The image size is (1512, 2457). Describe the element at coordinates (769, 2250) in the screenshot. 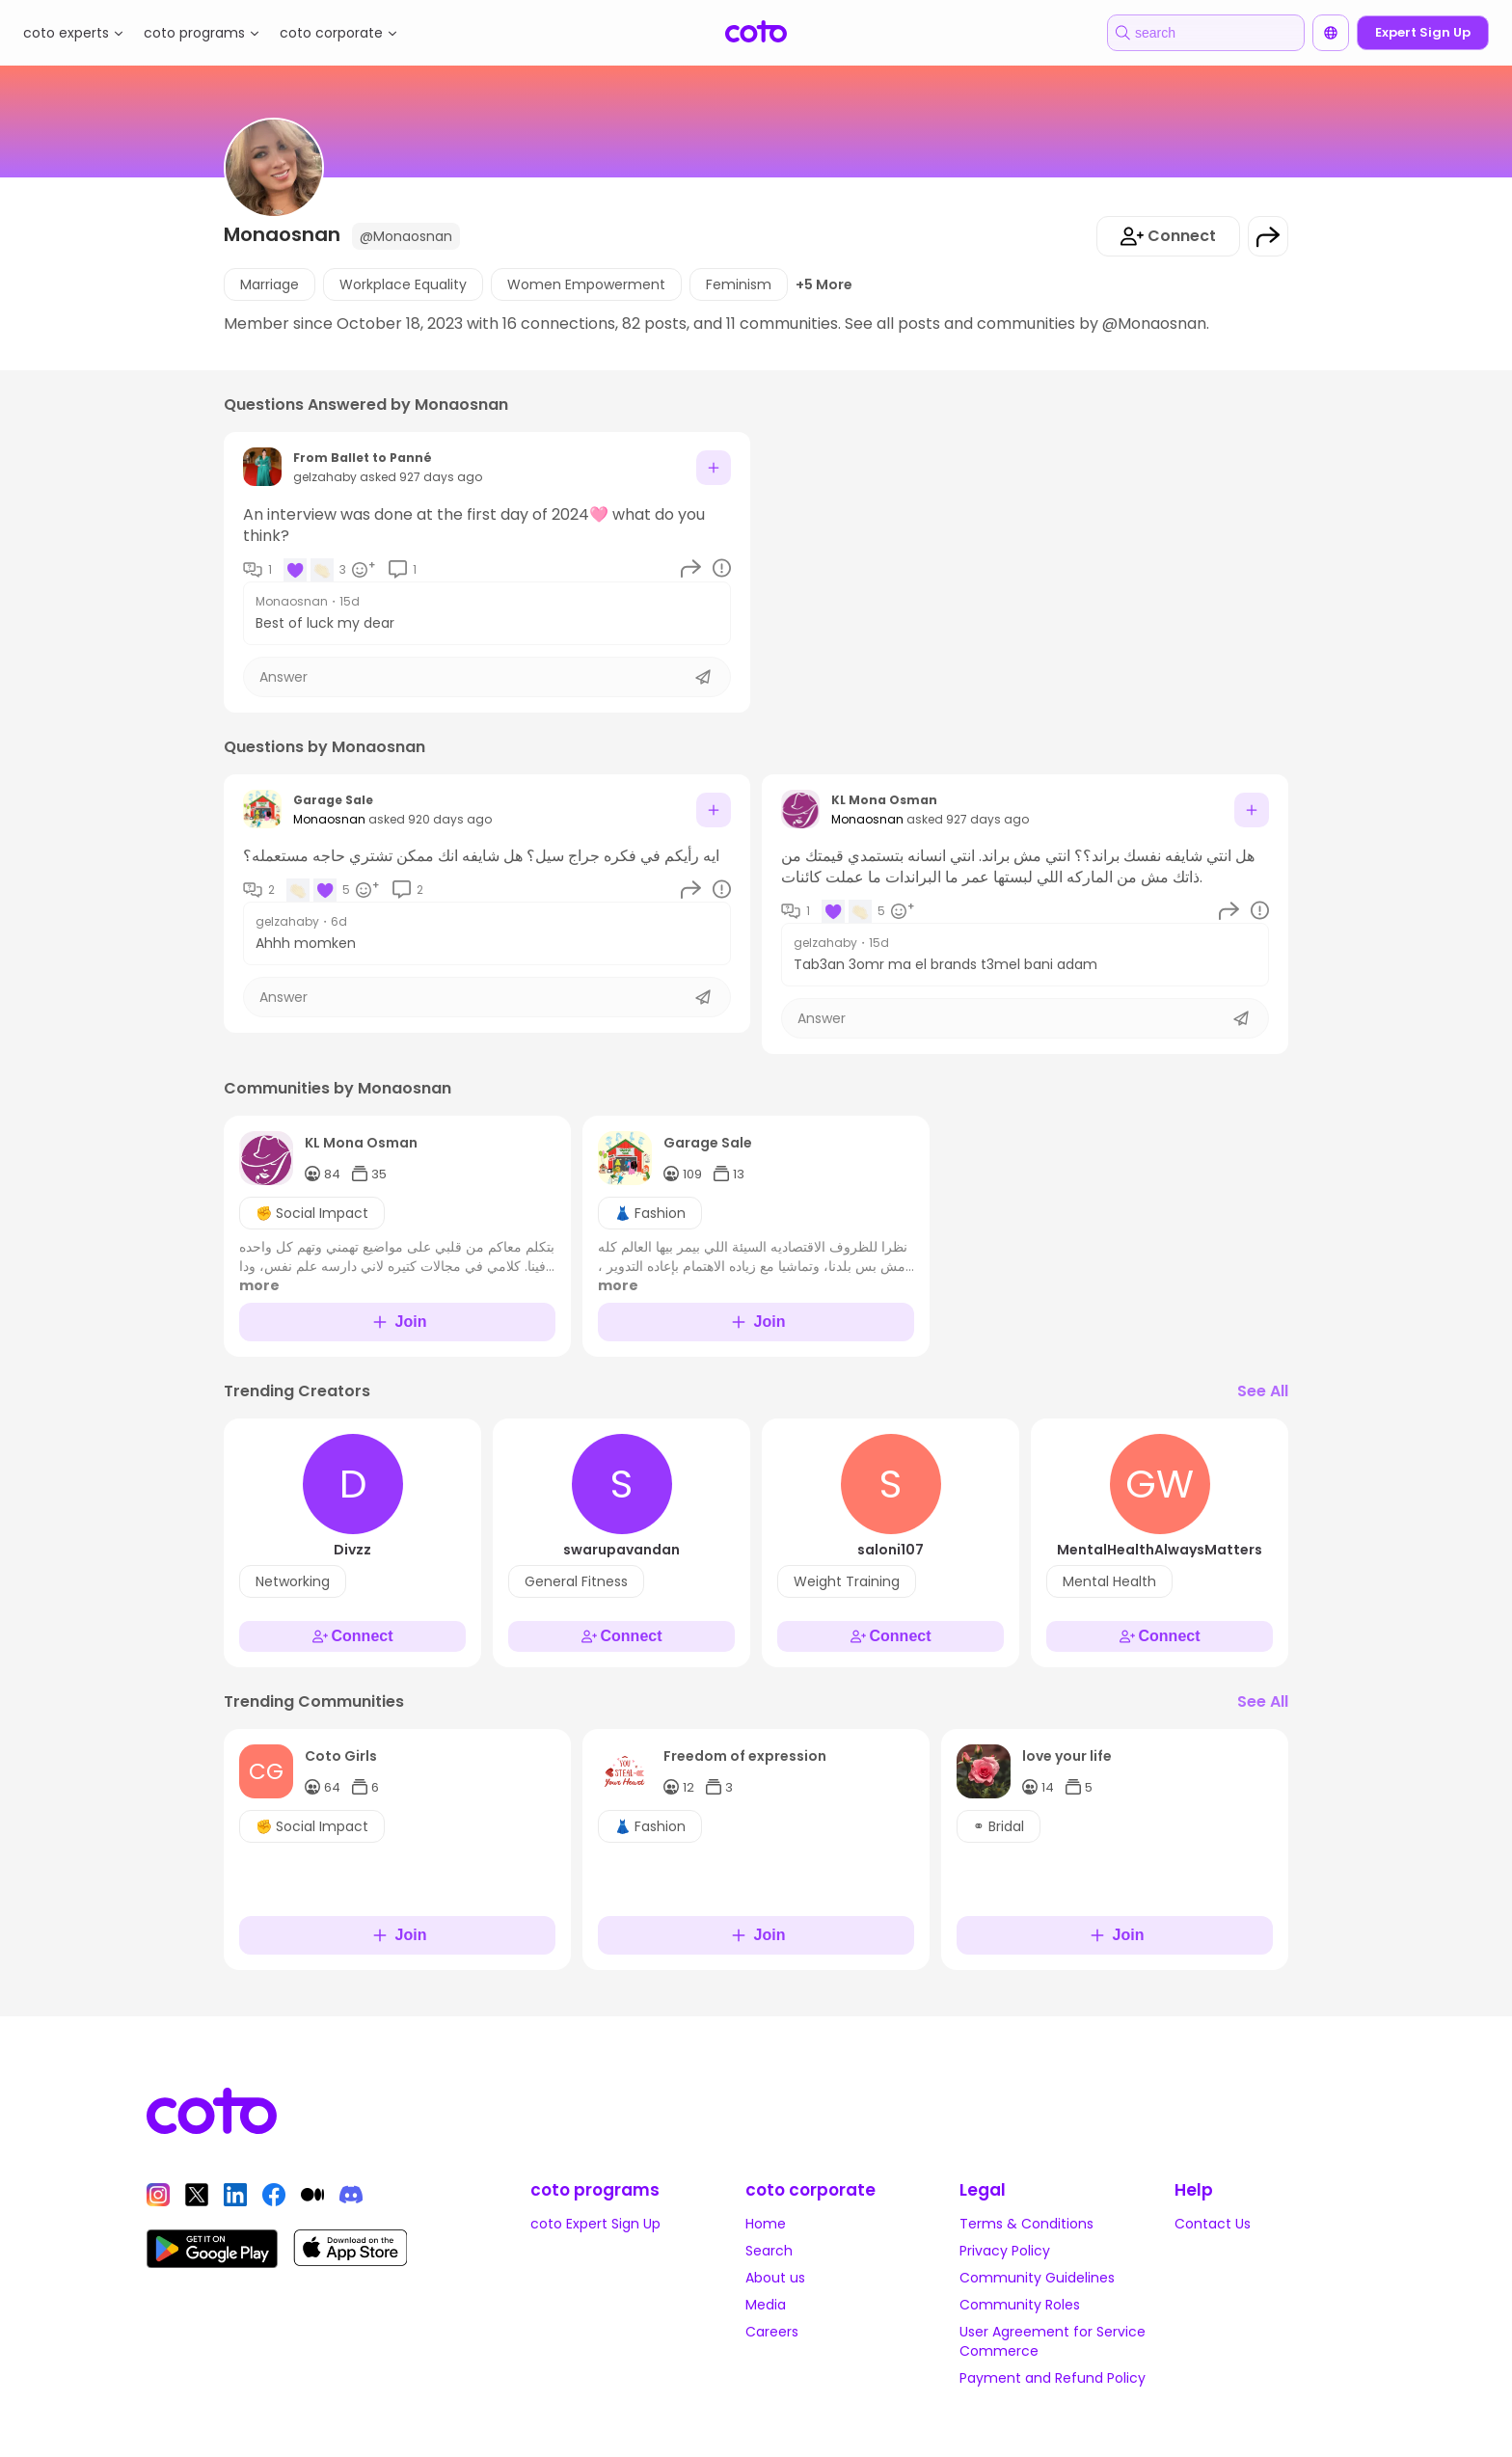

I see `Search` at that location.